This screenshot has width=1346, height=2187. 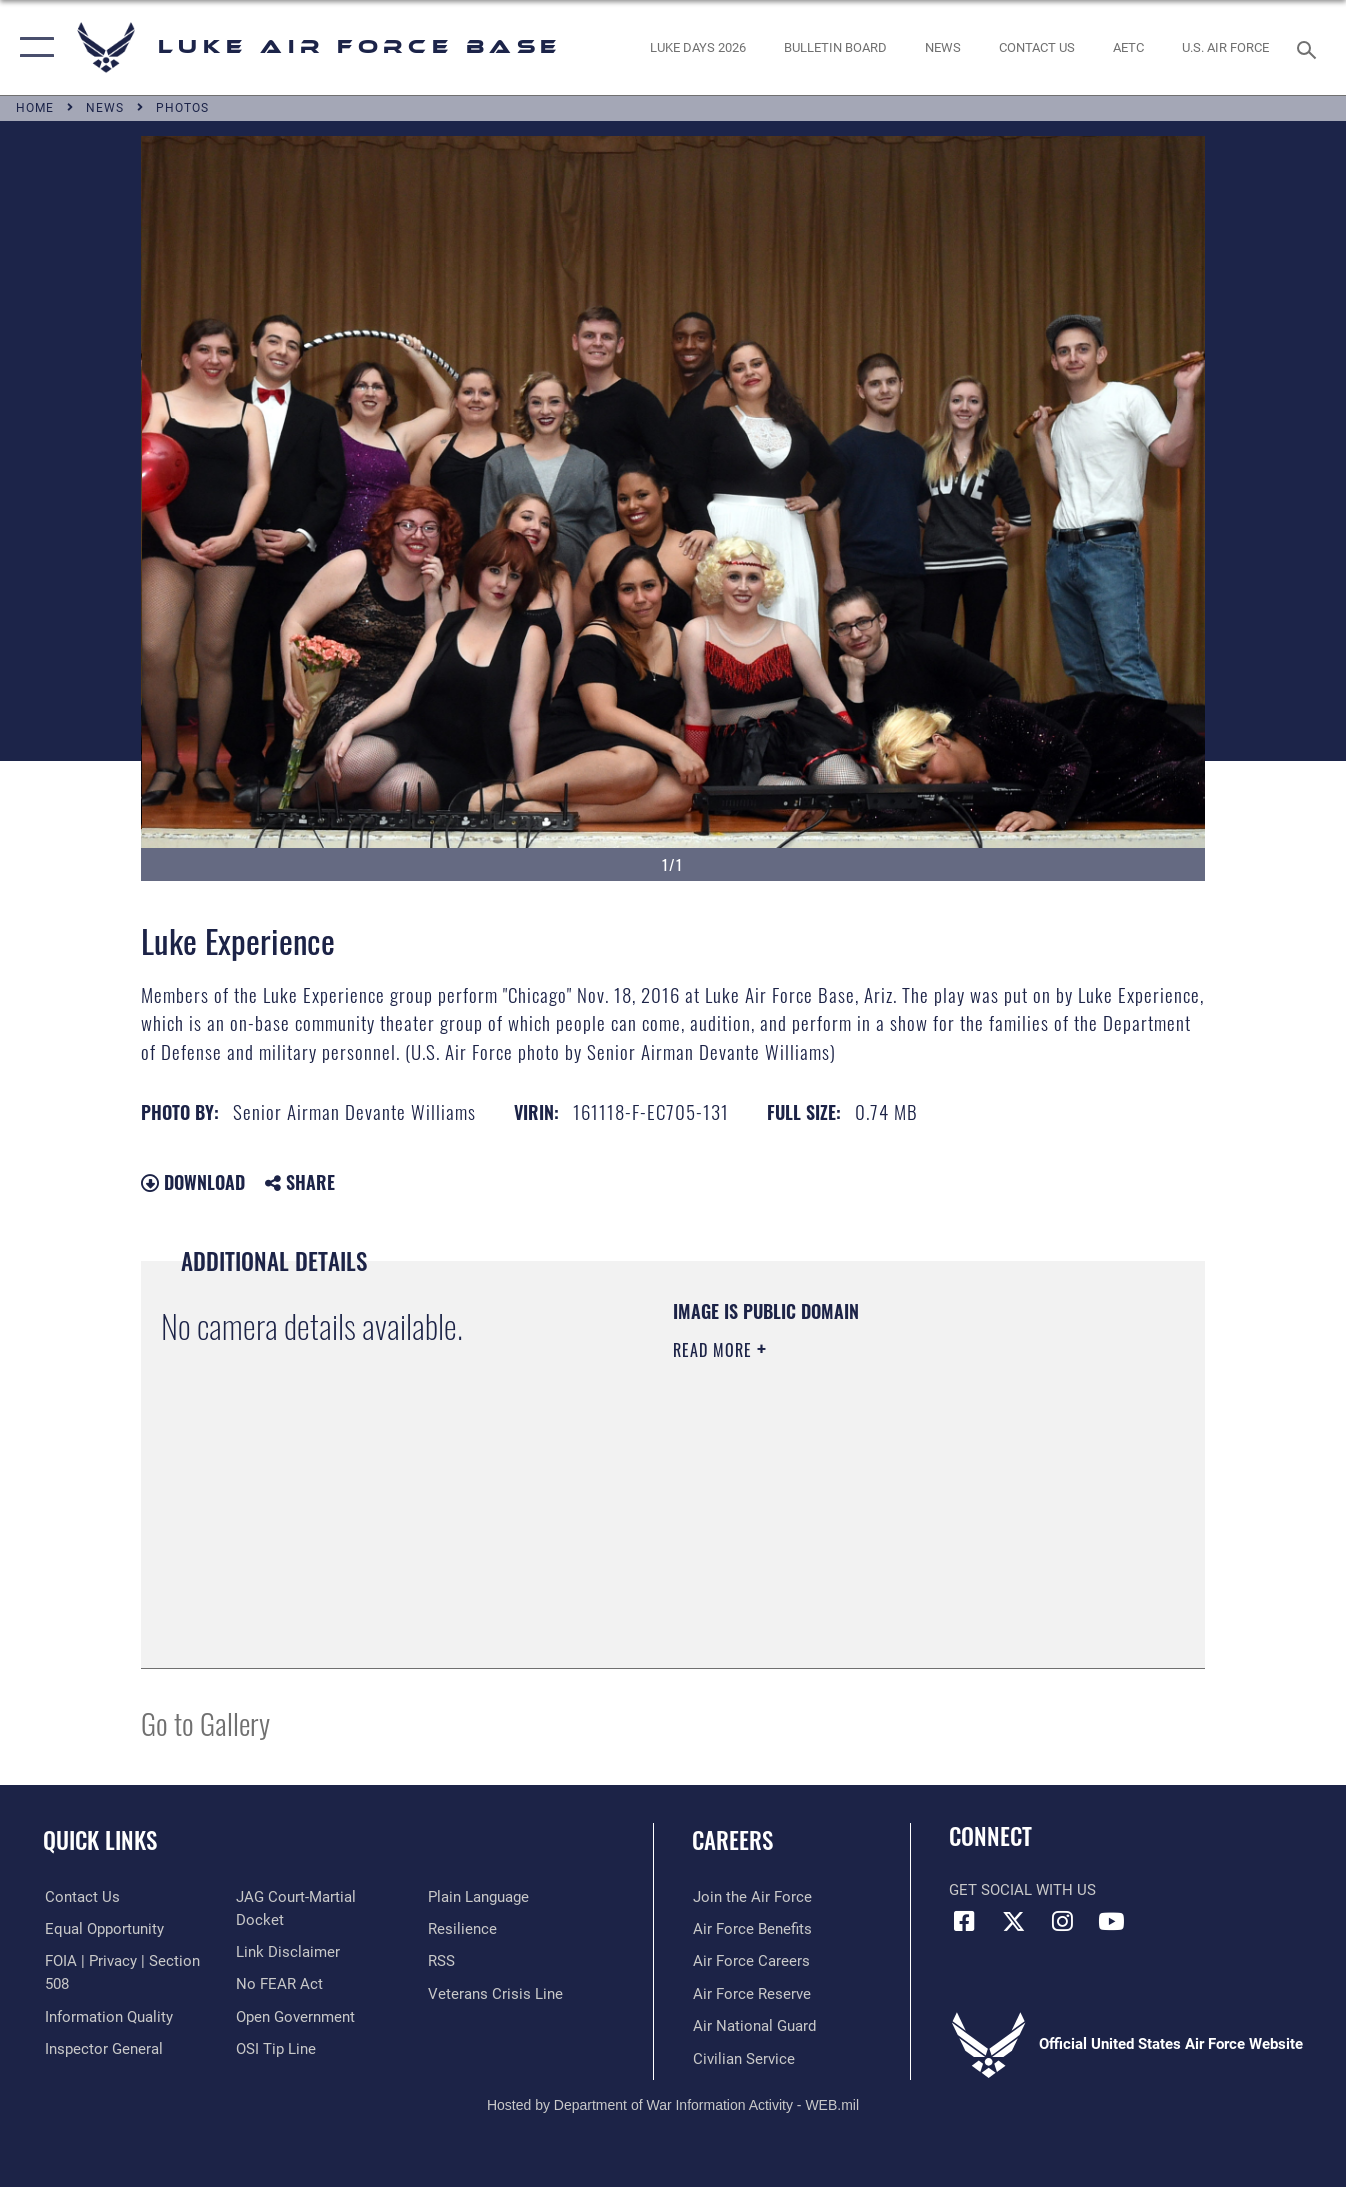 What do you see at coordinates (751, 1897) in the screenshot?
I see `[Link to www.airforce.com opens in a new window]` at bounding box center [751, 1897].